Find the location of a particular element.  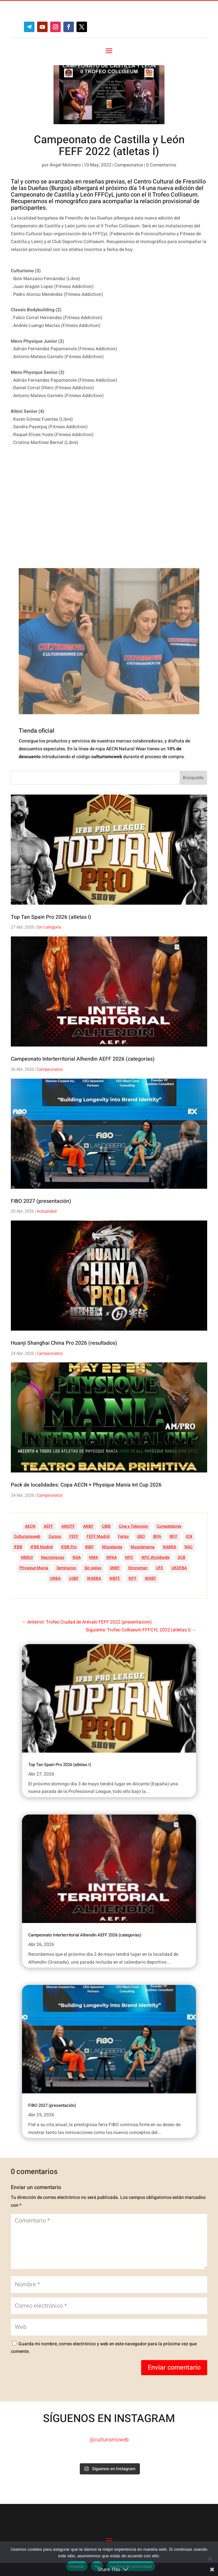

reseñas previas is located at coordinates (104, 181).